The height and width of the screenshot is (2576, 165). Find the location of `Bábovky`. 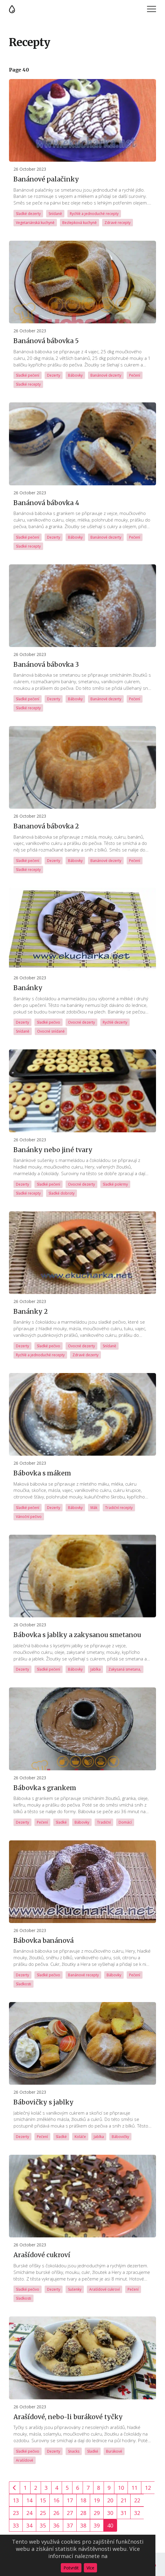

Bábovky is located at coordinates (75, 375).